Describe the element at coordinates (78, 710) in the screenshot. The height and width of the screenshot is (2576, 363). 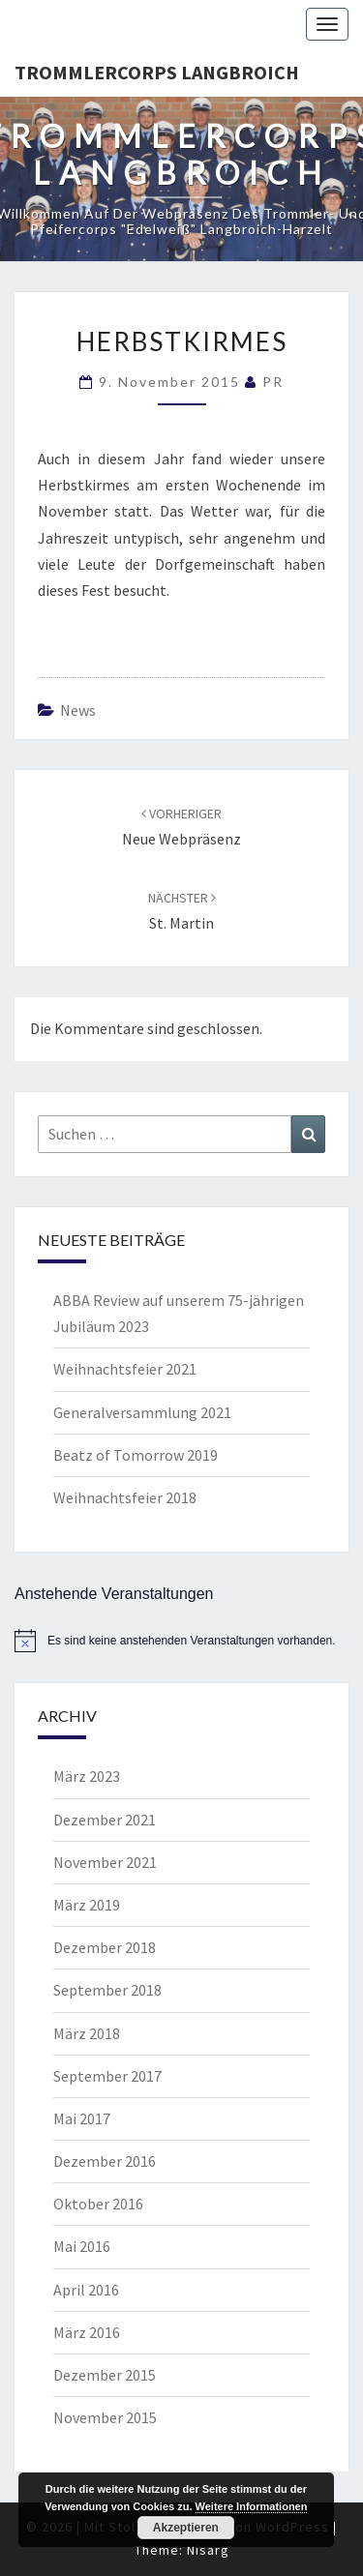
I see `News` at that location.